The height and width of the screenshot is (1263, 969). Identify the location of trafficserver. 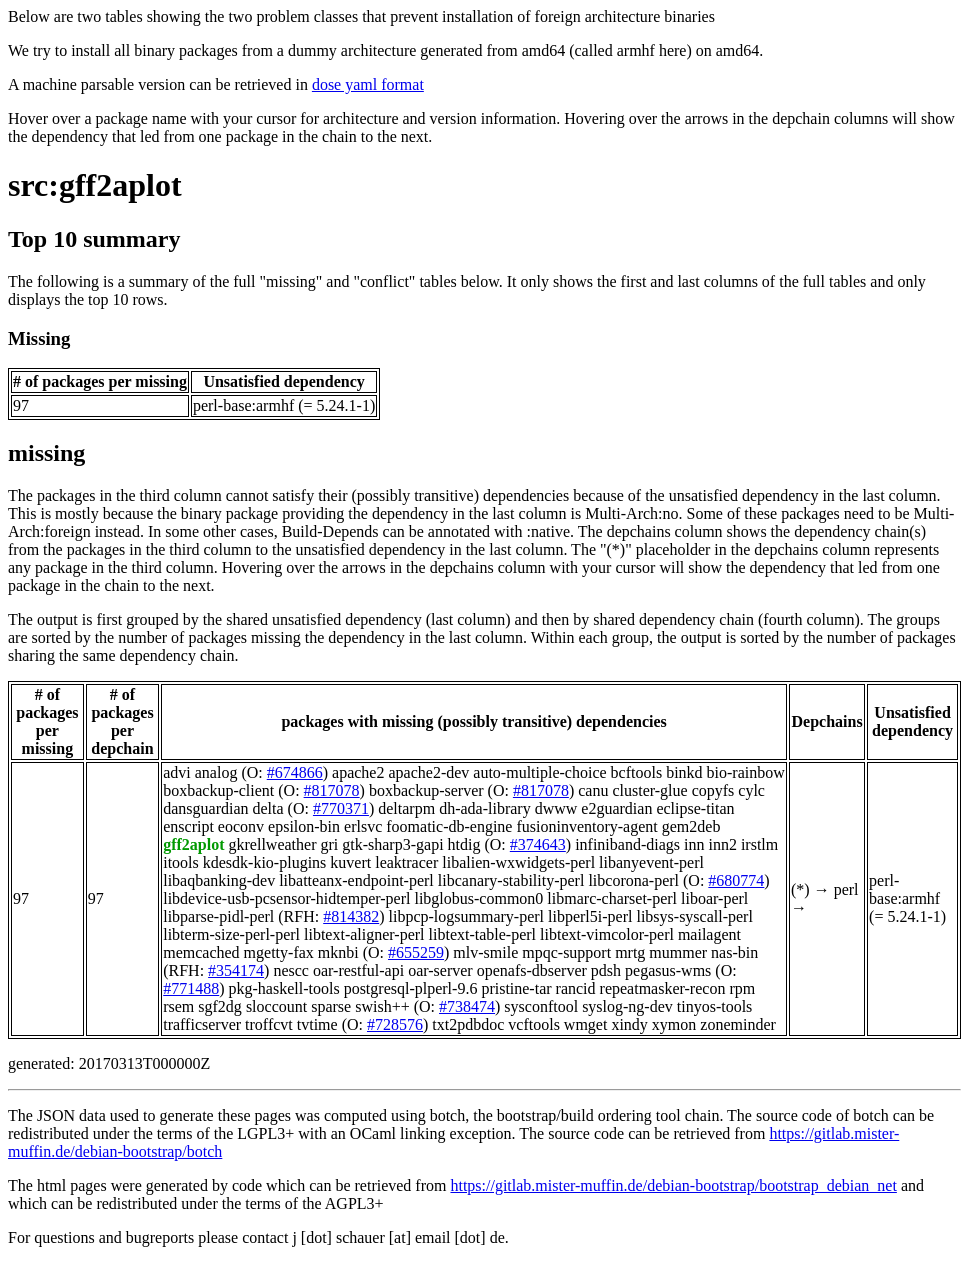
(202, 1024).